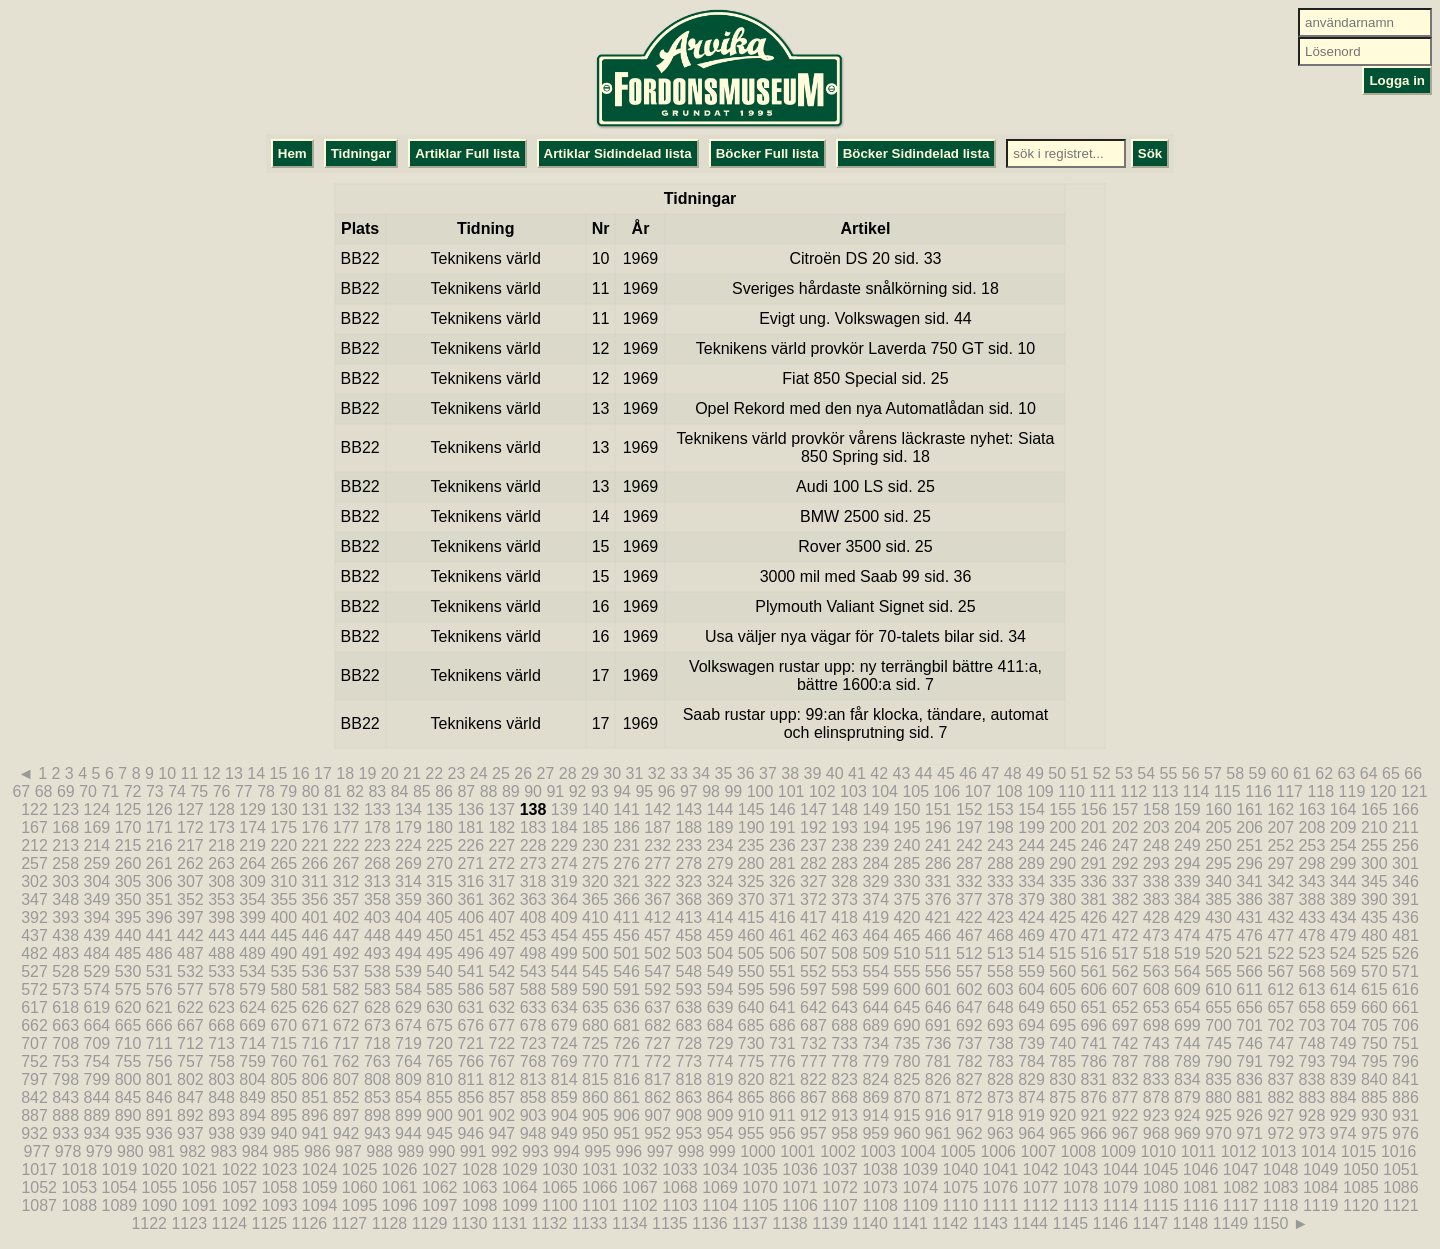 The width and height of the screenshot is (1440, 1249). Describe the element at coordinates (1191, 1223) in the screenshot. I see `1148` at that location.